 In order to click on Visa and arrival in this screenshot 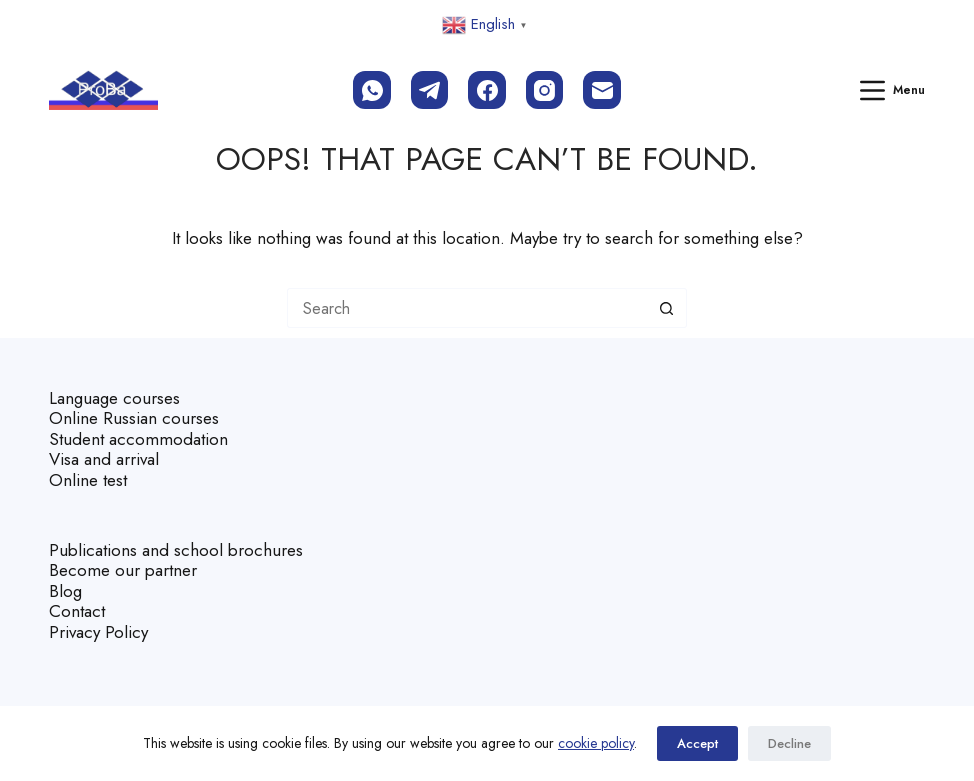, I will do `click(104, 459)`.